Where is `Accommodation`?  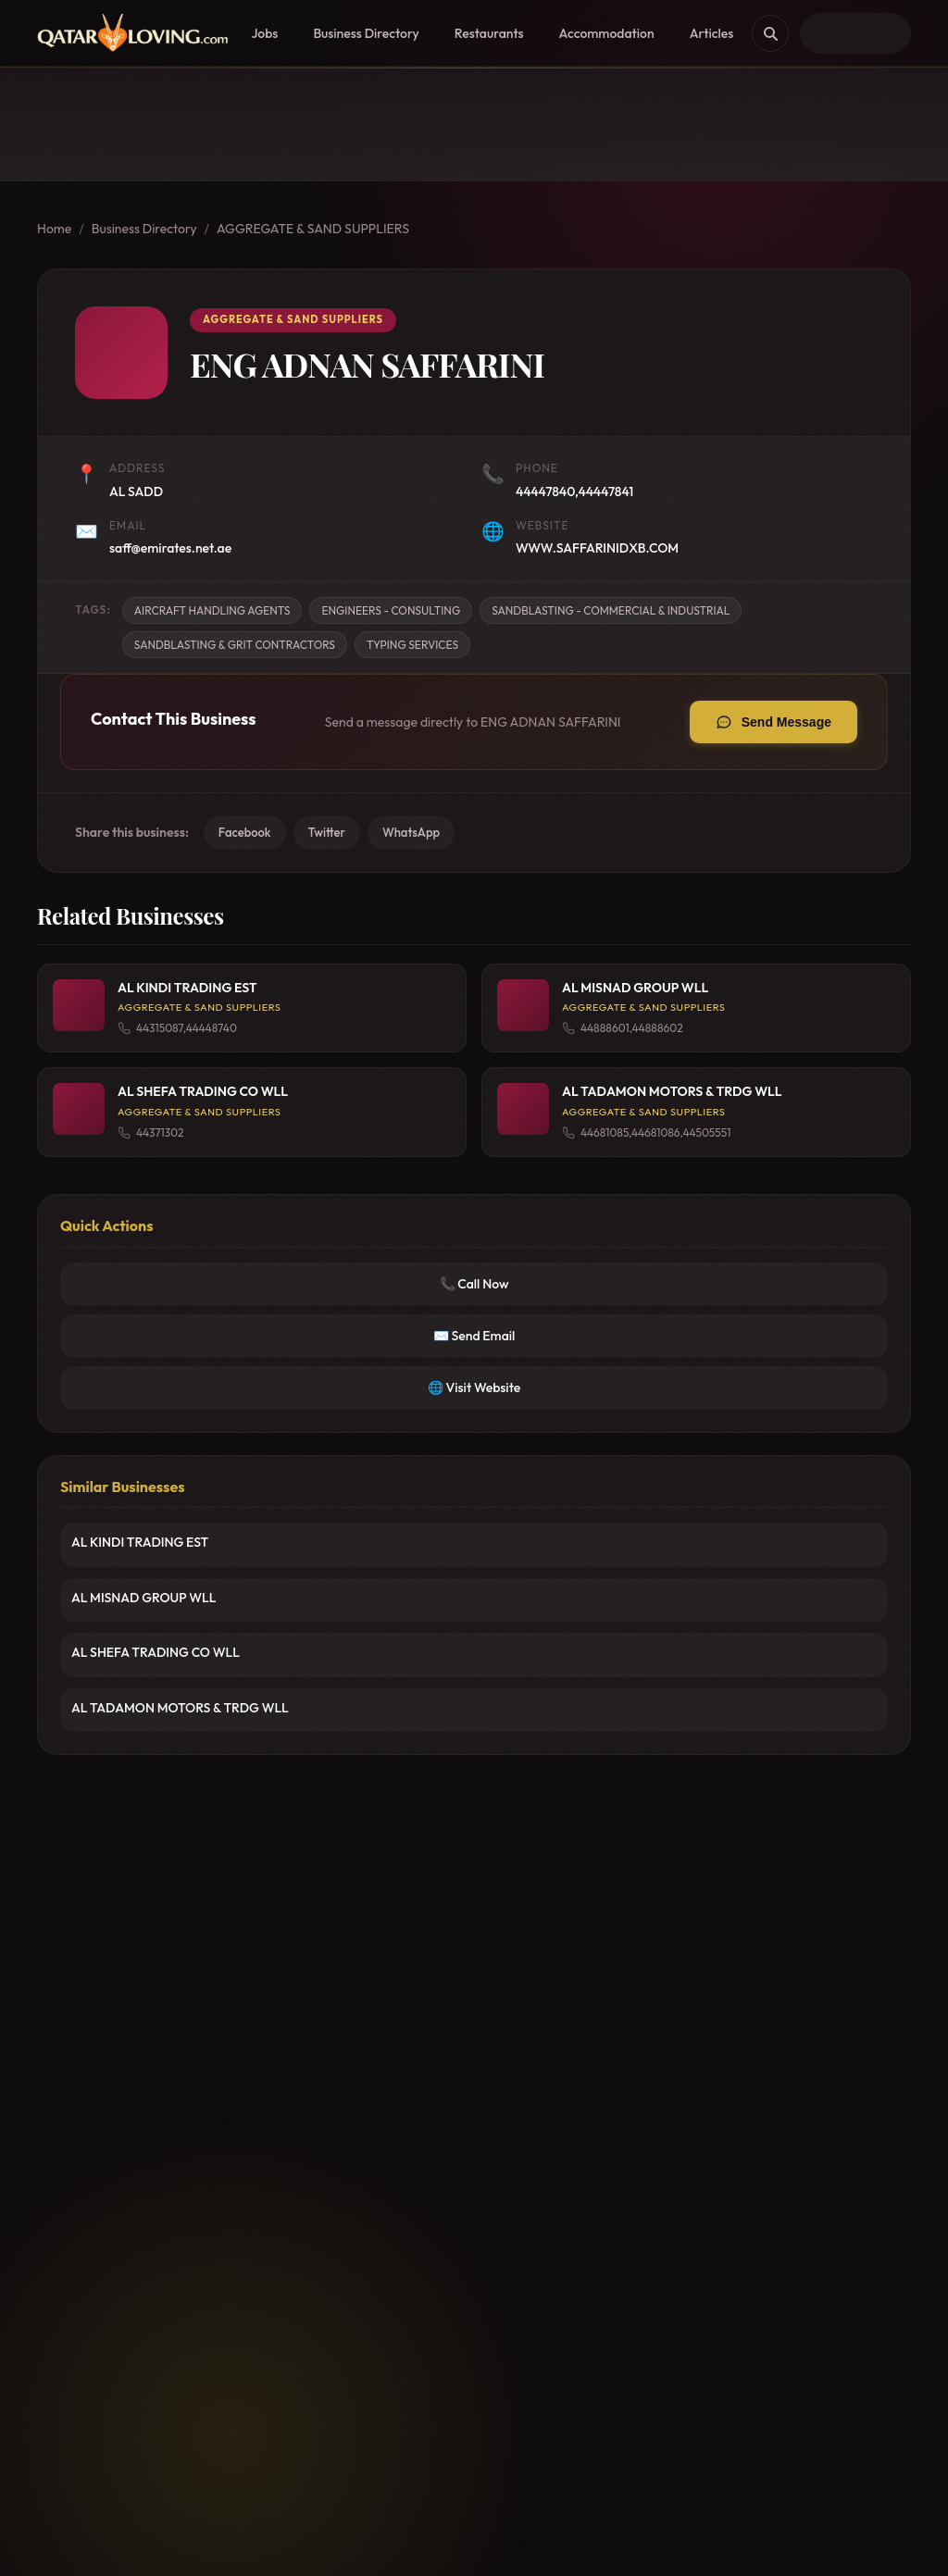
Accommodation is located at coordinates (607, 33).